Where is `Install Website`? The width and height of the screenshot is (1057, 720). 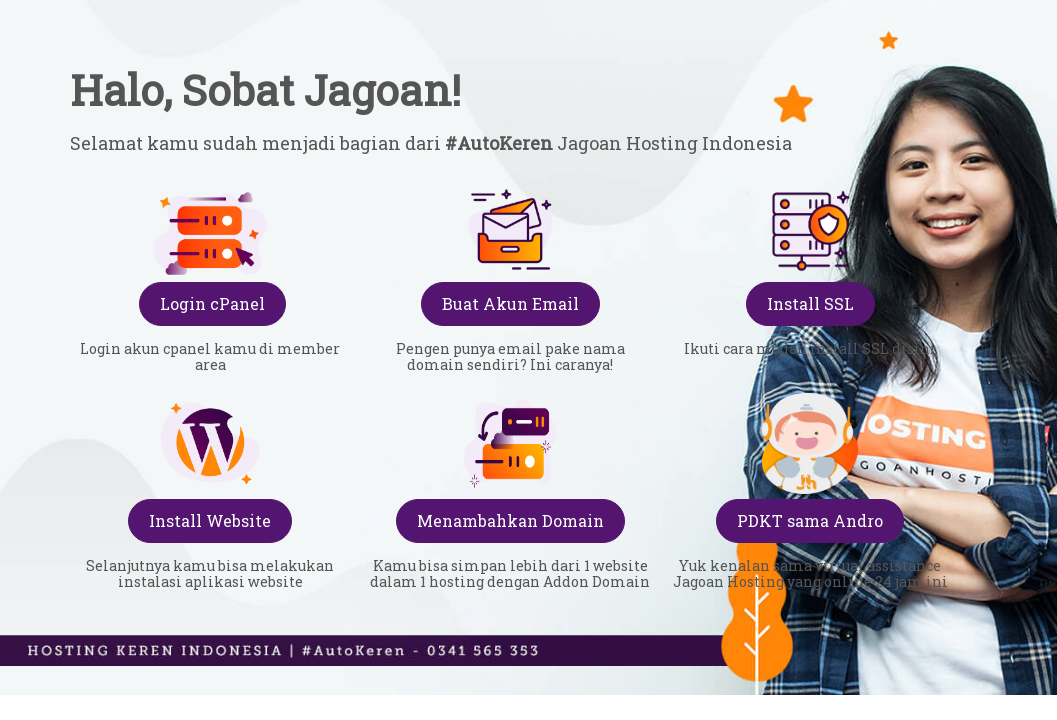
Install Website is located at coordinates (210, 520).